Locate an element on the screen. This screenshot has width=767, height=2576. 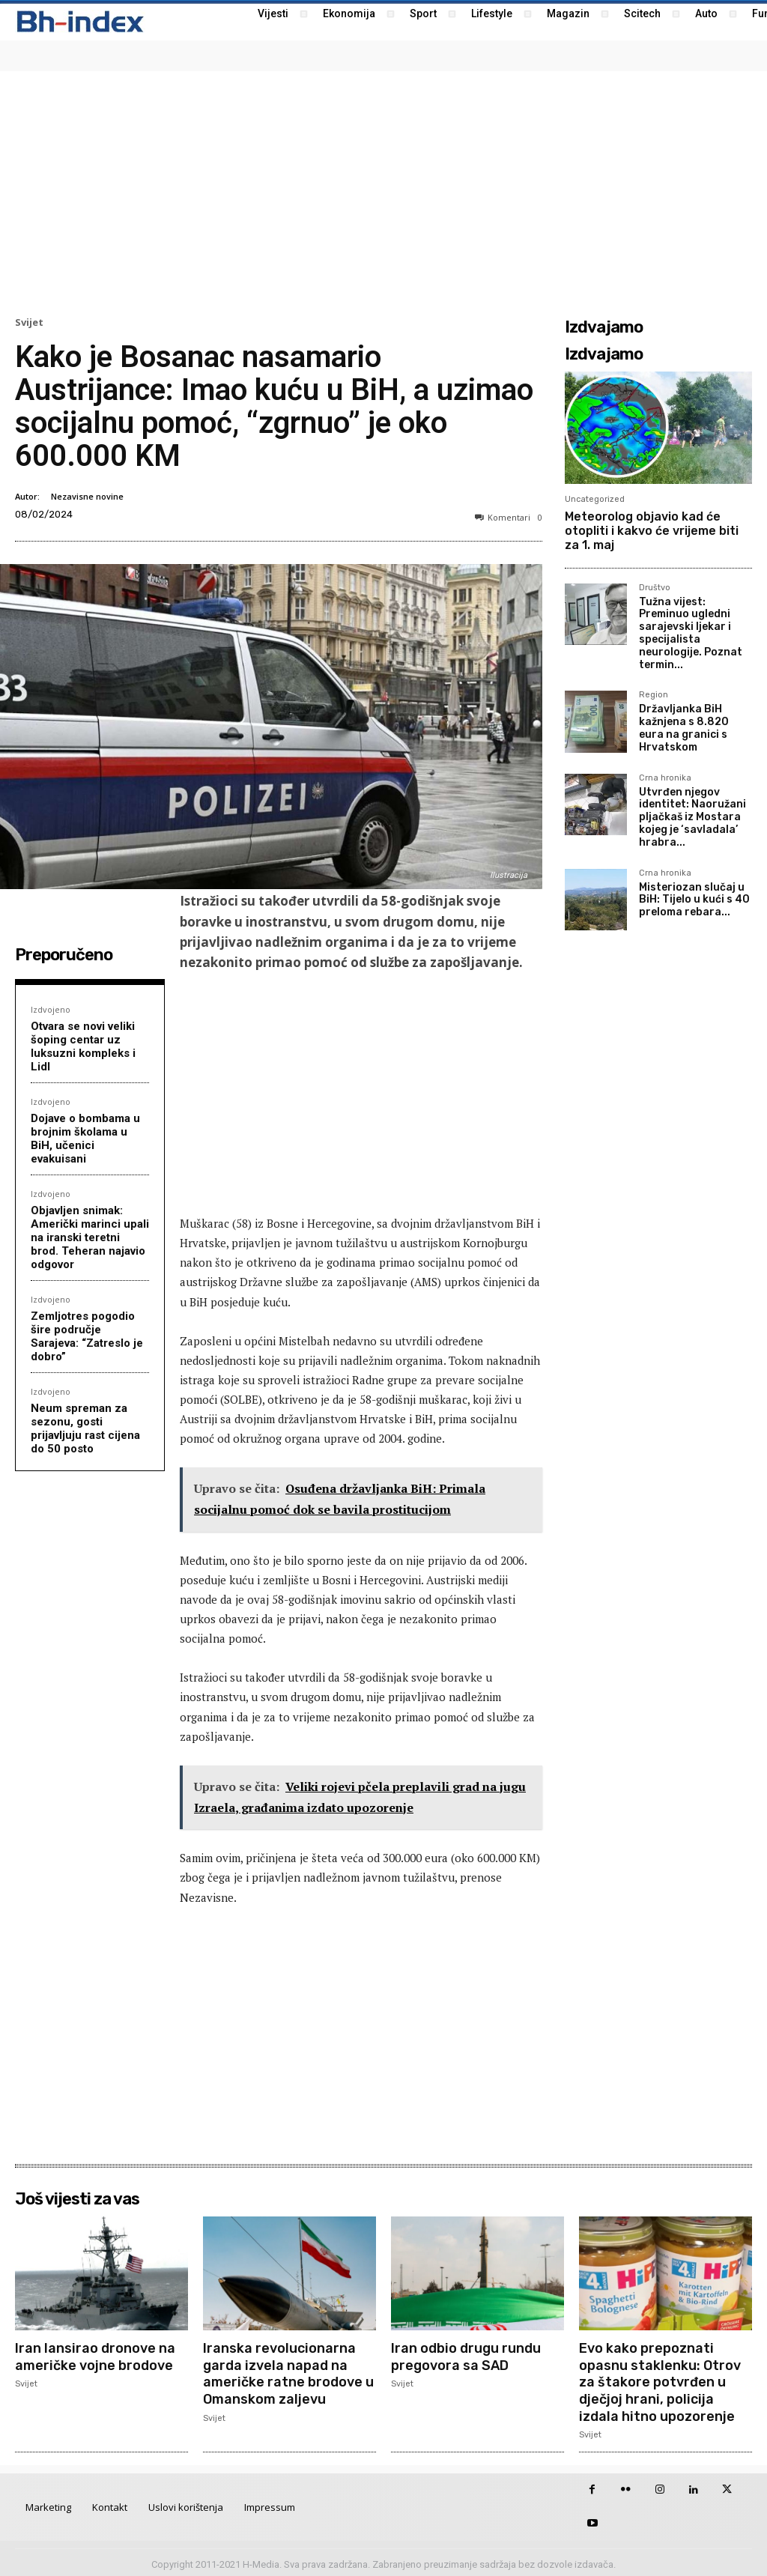
Otvara se novi veliki šoping centar uz luksuzni kompleks i Lidl is located at coordinates (83, 1046).